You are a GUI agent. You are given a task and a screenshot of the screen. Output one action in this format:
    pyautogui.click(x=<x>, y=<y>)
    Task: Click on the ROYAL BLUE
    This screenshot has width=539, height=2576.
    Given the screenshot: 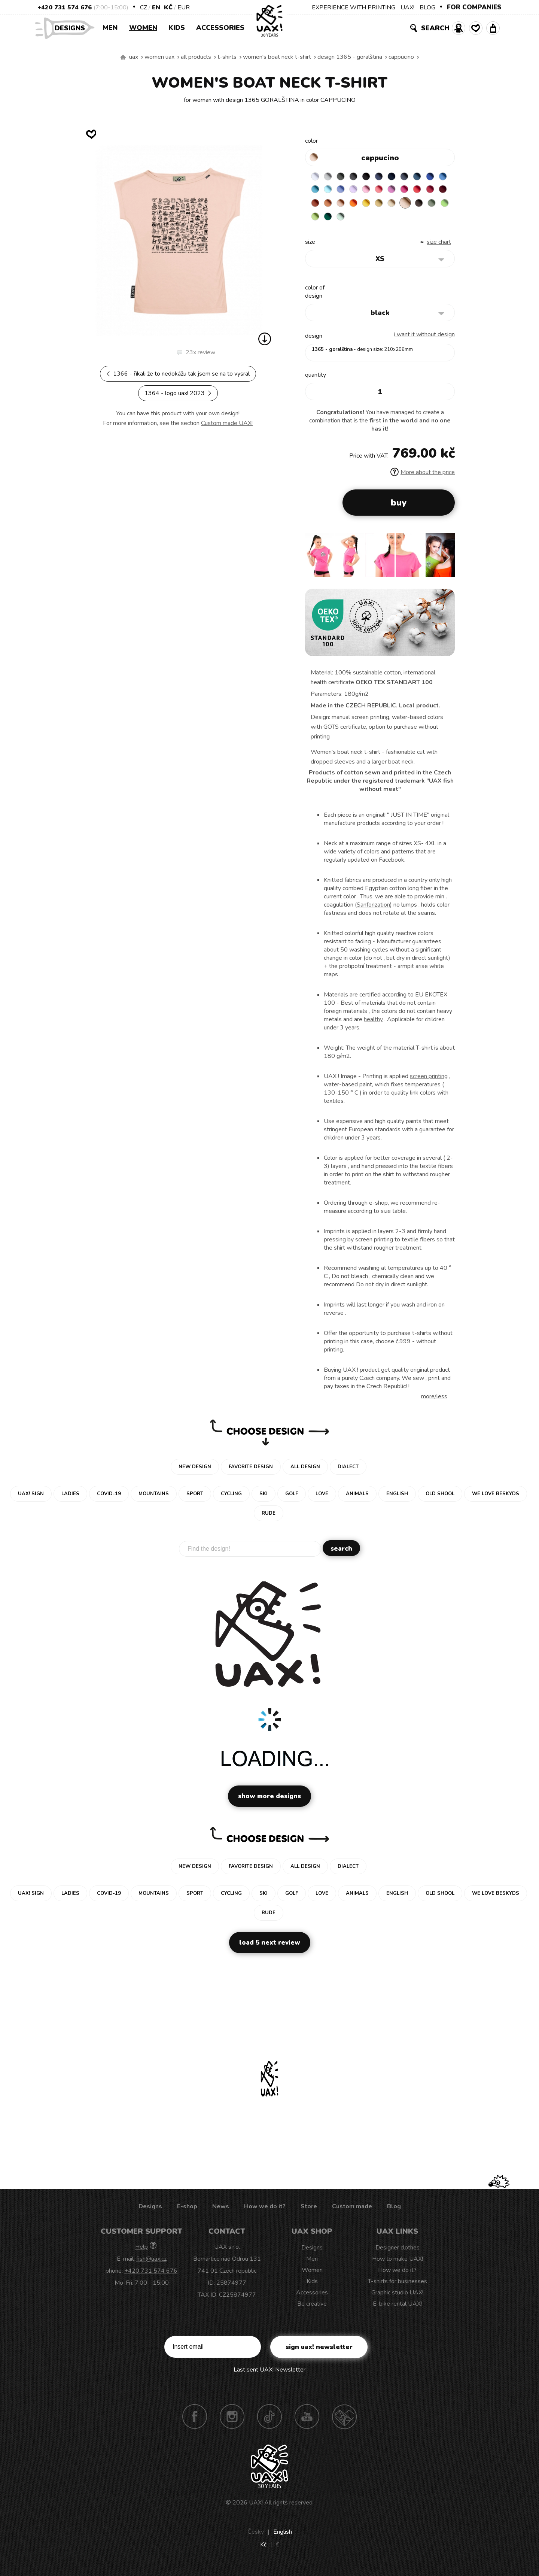 What is the action you would take?
    pyautogui.click(x=316, y=192)
    